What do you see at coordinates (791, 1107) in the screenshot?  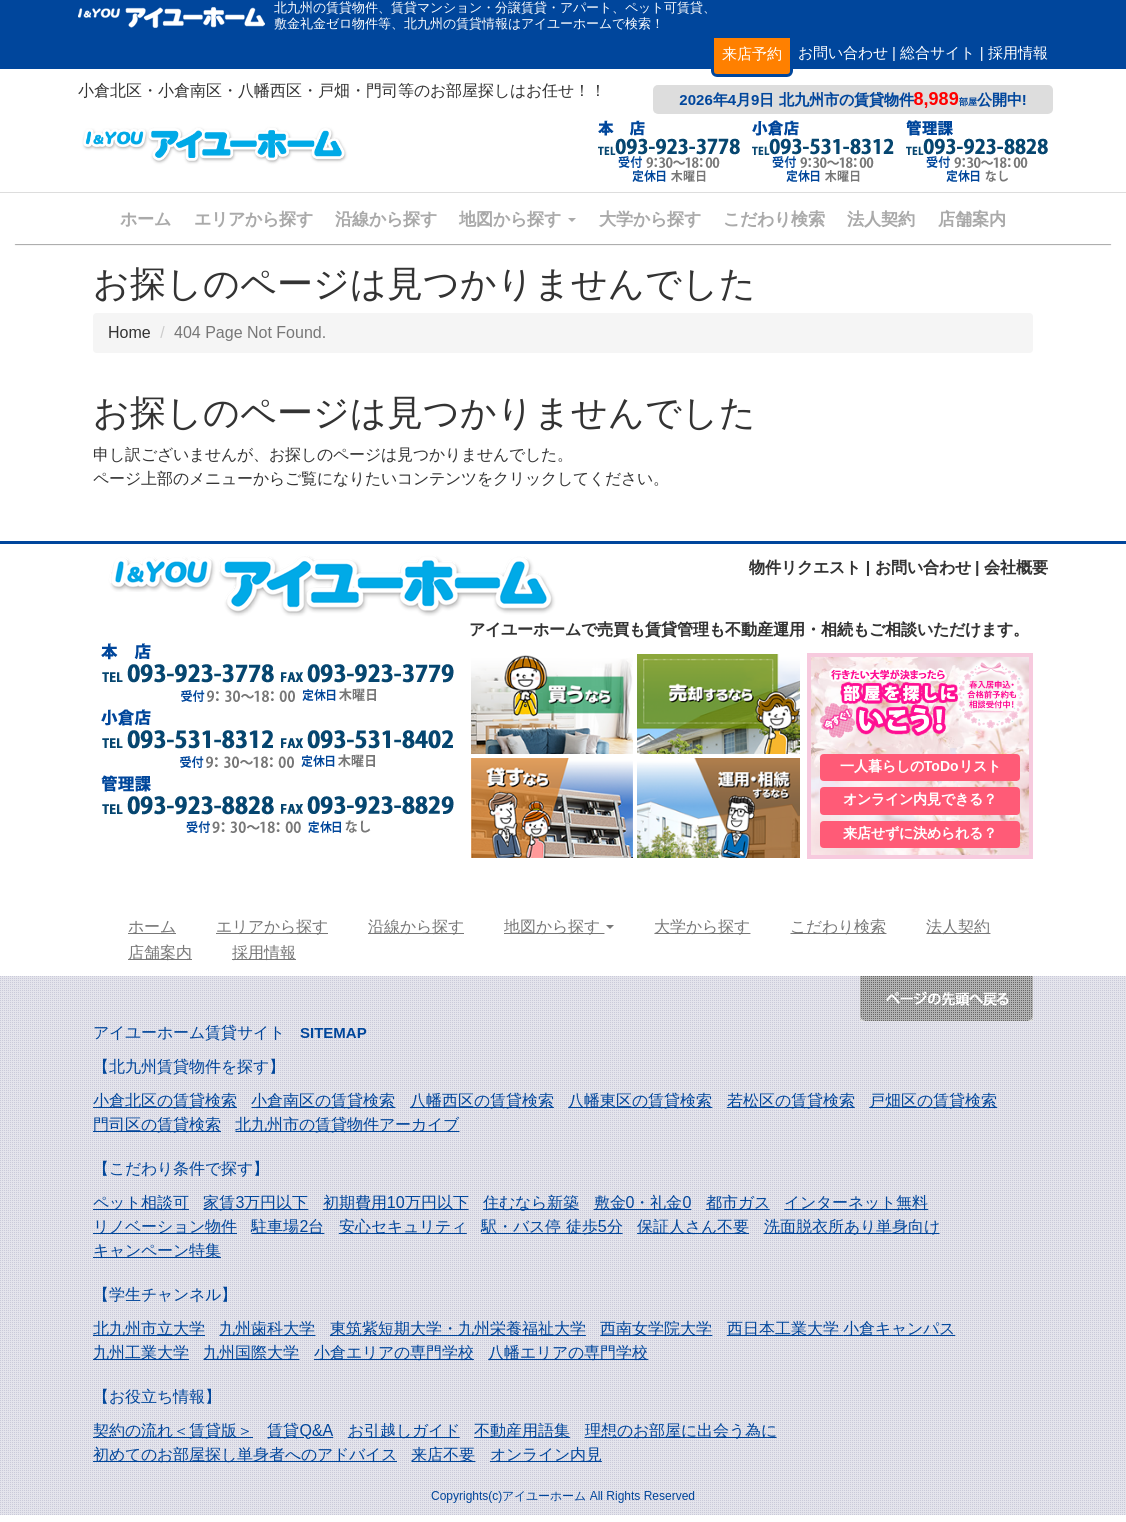 I see `若松区の賃貸検索` at bounding box center [791, 1107].